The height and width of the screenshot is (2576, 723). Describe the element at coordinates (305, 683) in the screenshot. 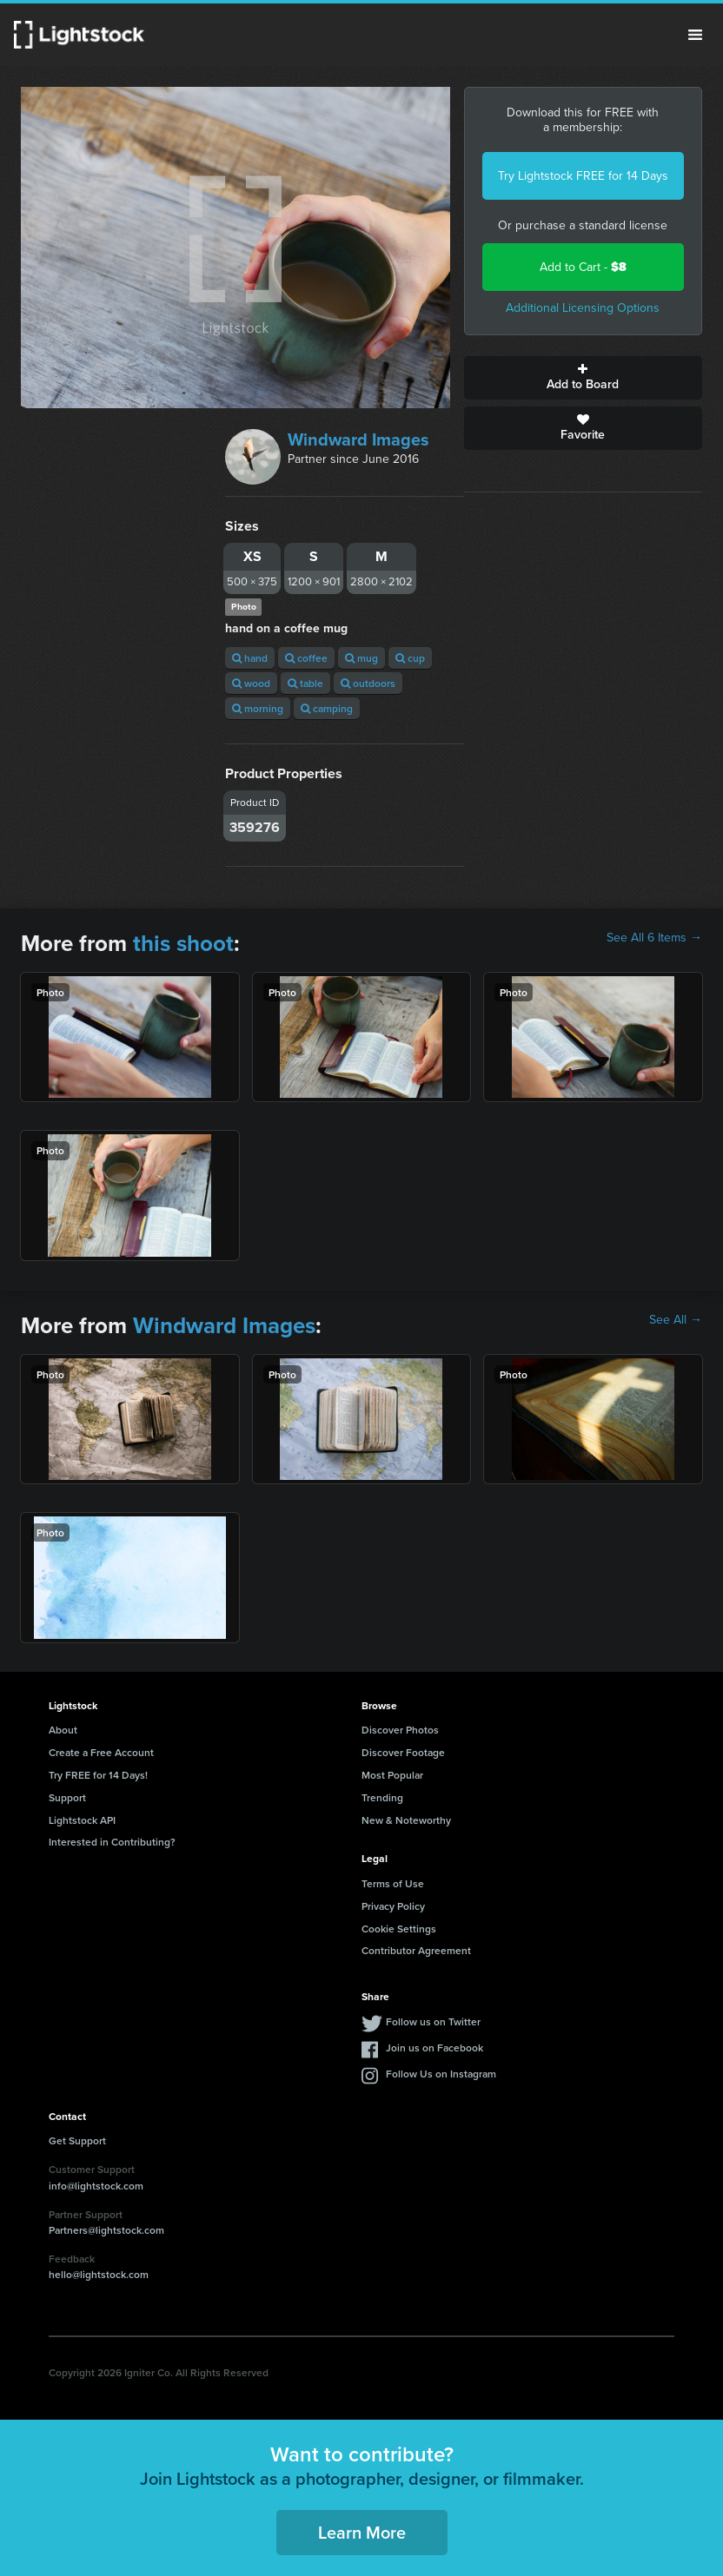

I see `table` at that location.